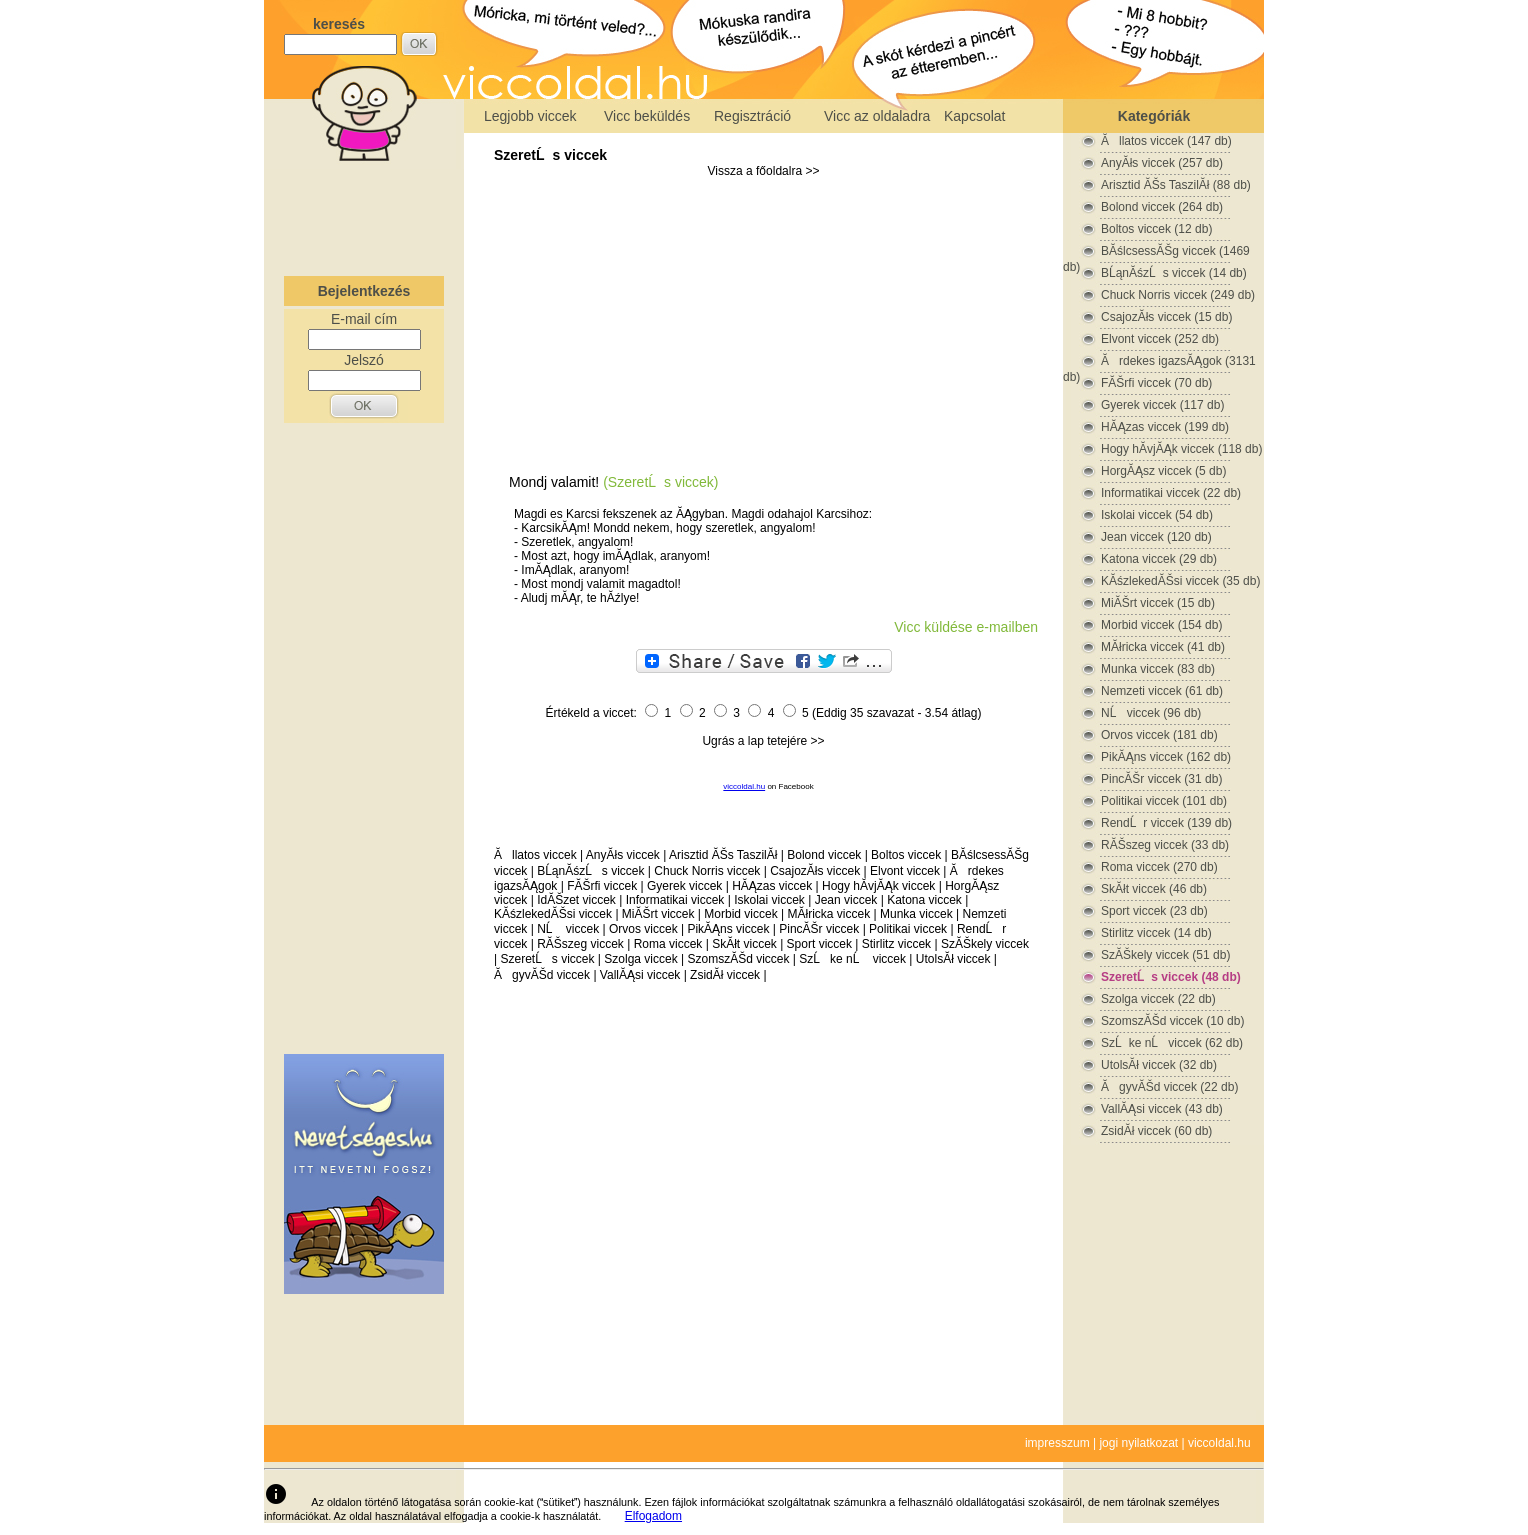  I want to click on Informatikai viccek (22 db), so click(1171, 493).